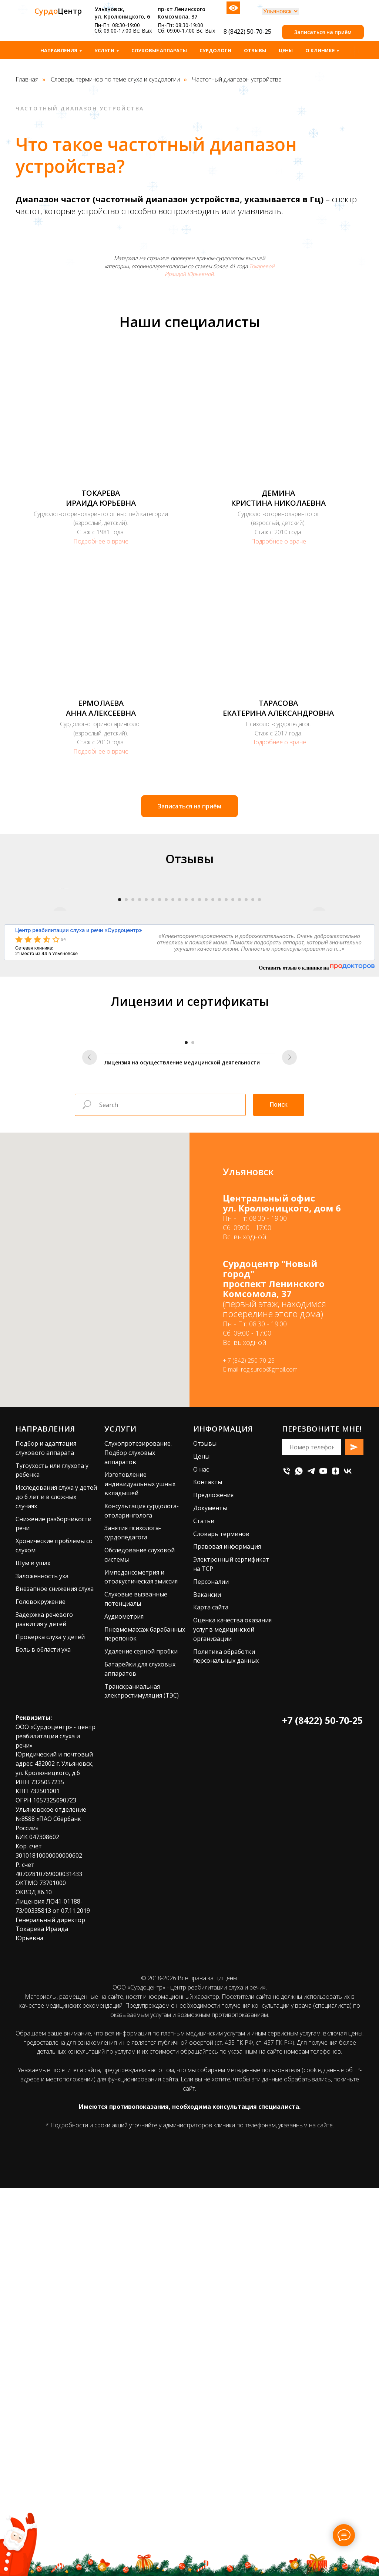  I want to click on [Предыдущий слайд], so click(60, 971).